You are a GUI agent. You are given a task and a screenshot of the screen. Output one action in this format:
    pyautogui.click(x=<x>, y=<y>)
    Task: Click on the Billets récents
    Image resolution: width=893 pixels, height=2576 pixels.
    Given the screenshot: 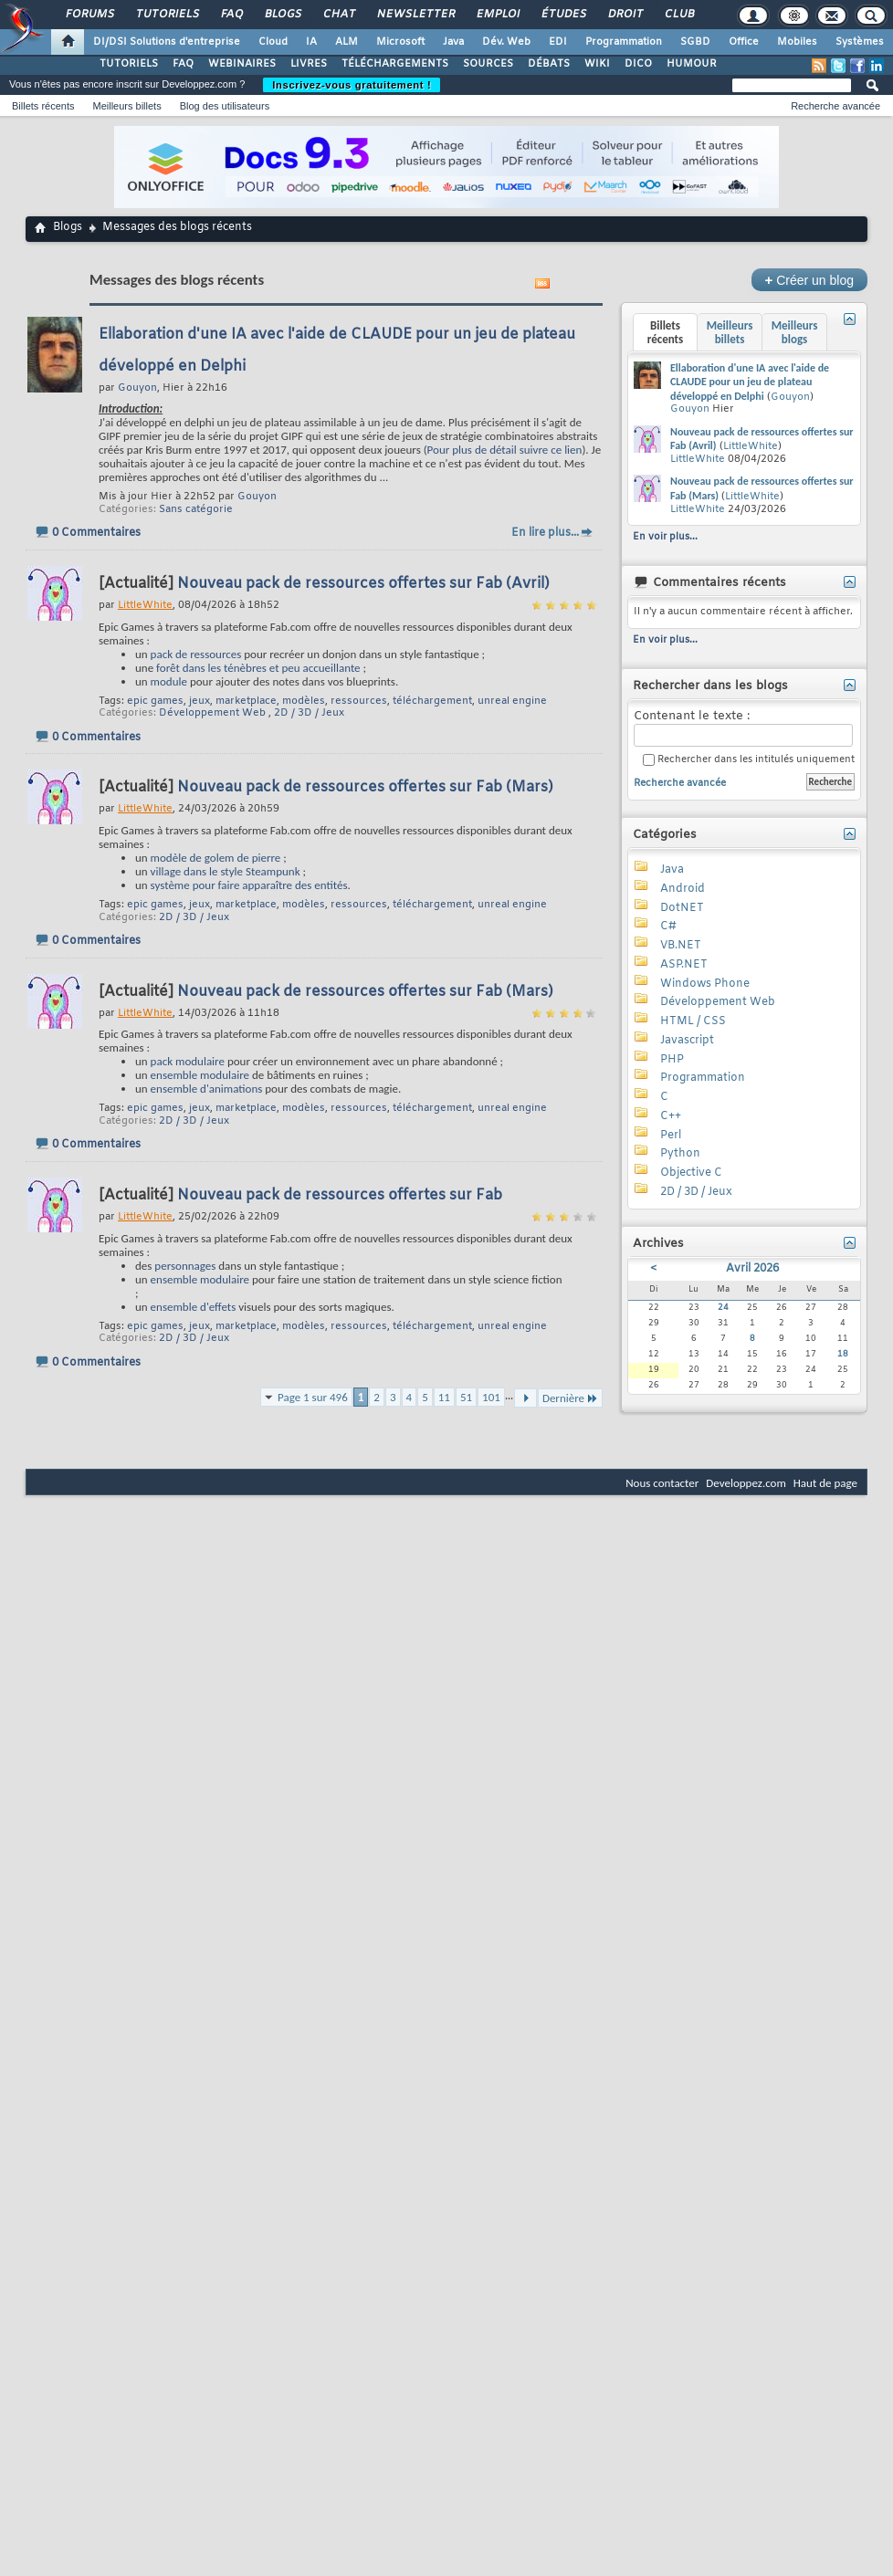 What is the action you would take?
    pyautogui.click(x=43, y=105)
    